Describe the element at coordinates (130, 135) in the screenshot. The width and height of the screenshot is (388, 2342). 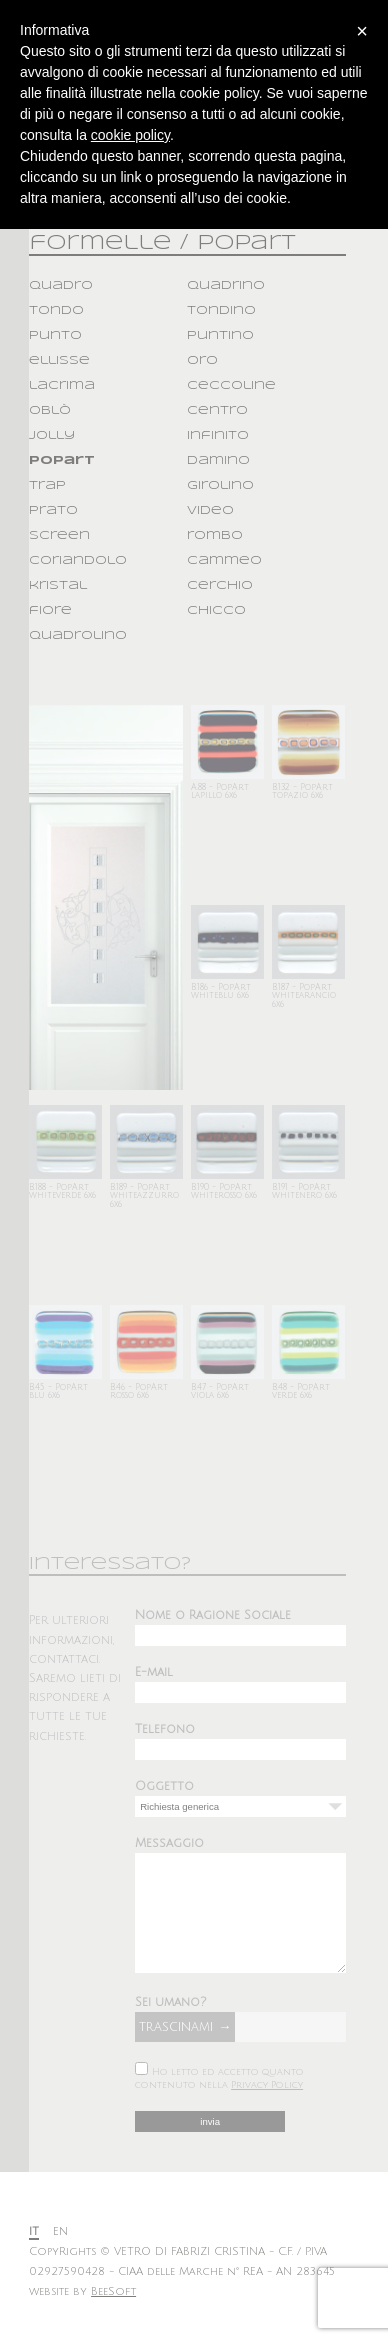
I see `cookie policy` at that location.